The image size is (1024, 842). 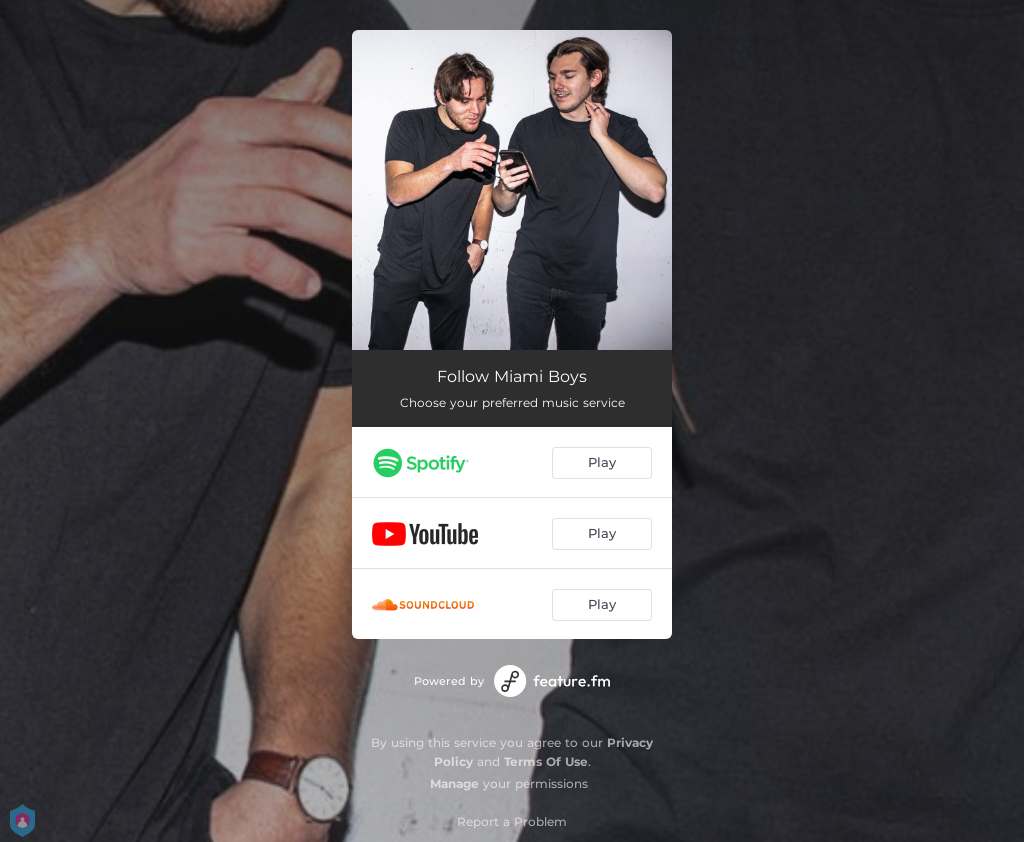 What do you see at coordinates (454, 783) in the screenshot?
I see `Manage` at bounding box center [454, 783].